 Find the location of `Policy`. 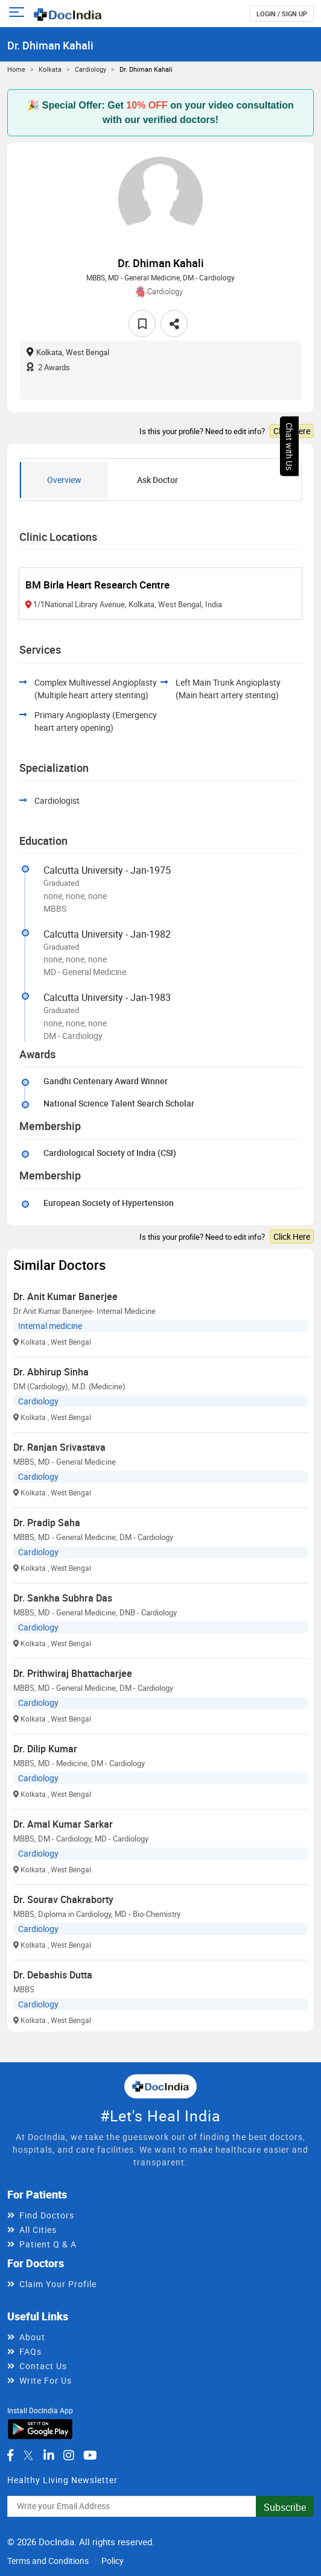

Policy is located at coordinates (112, 2560).